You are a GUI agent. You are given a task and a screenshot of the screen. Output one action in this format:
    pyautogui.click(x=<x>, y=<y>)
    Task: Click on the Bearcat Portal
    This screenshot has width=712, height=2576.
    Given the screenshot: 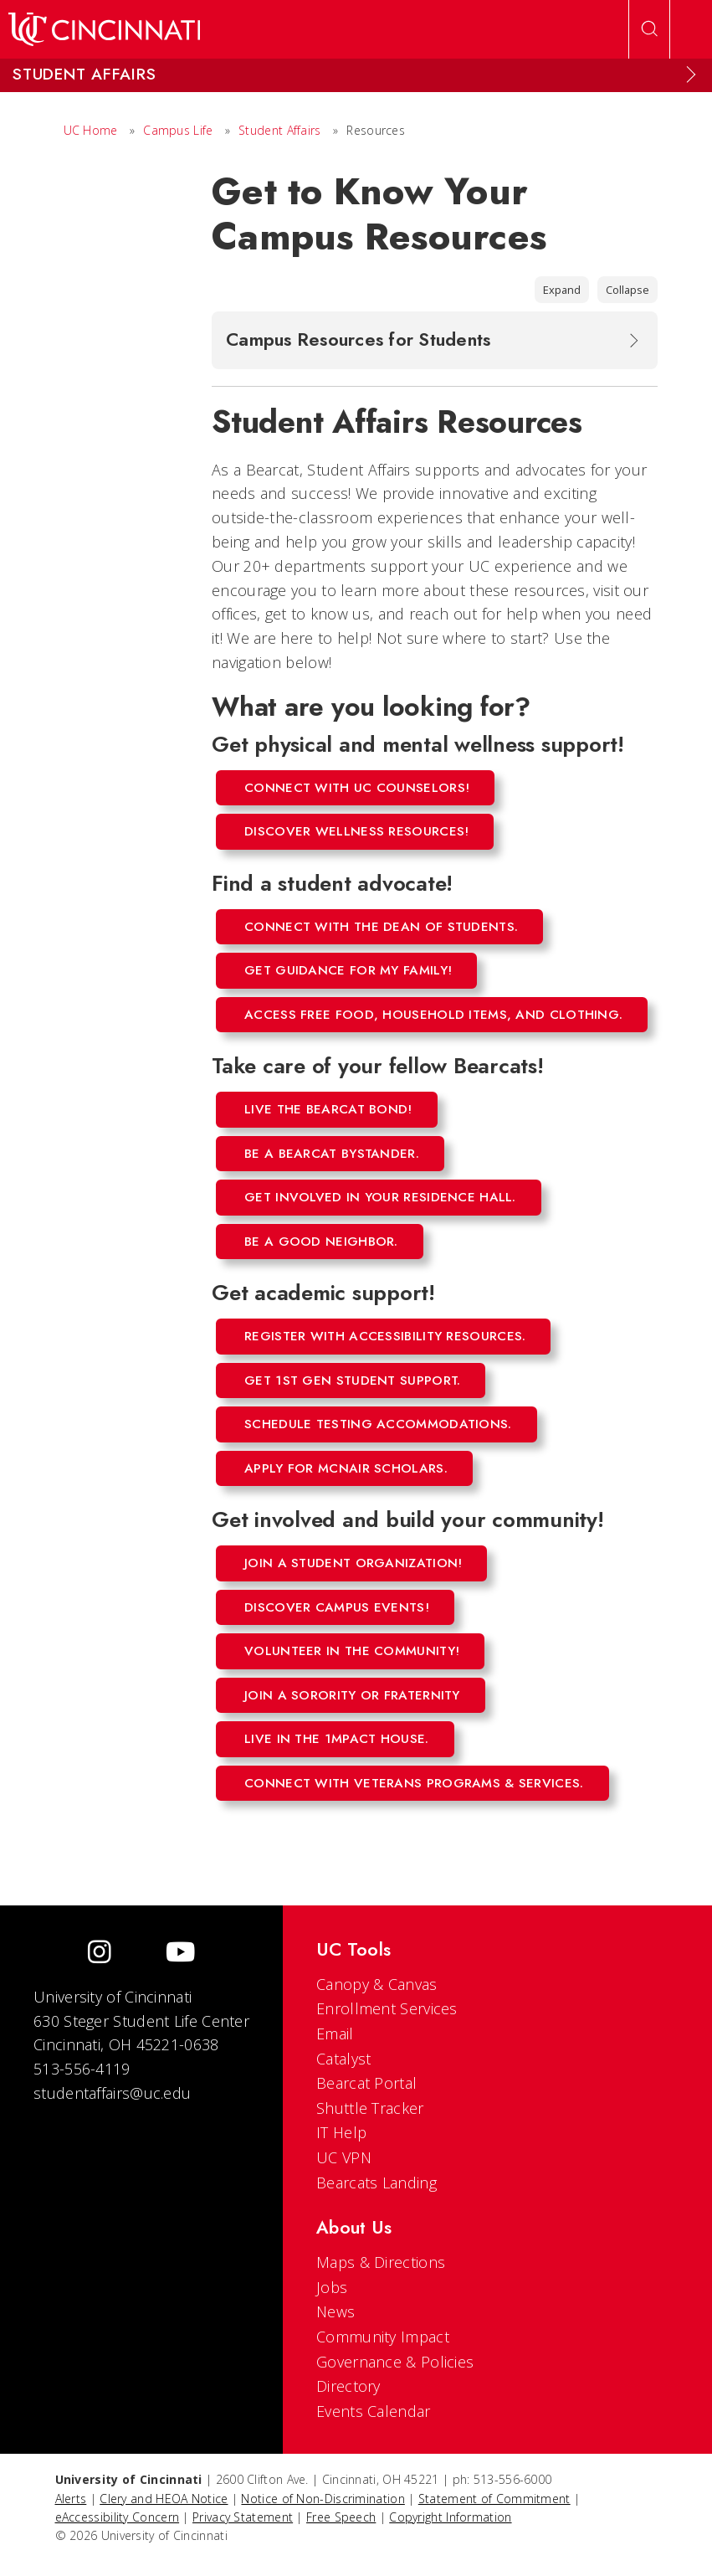 What is the action you would take?
    pyautogui.click(x=366, y=2083)
    